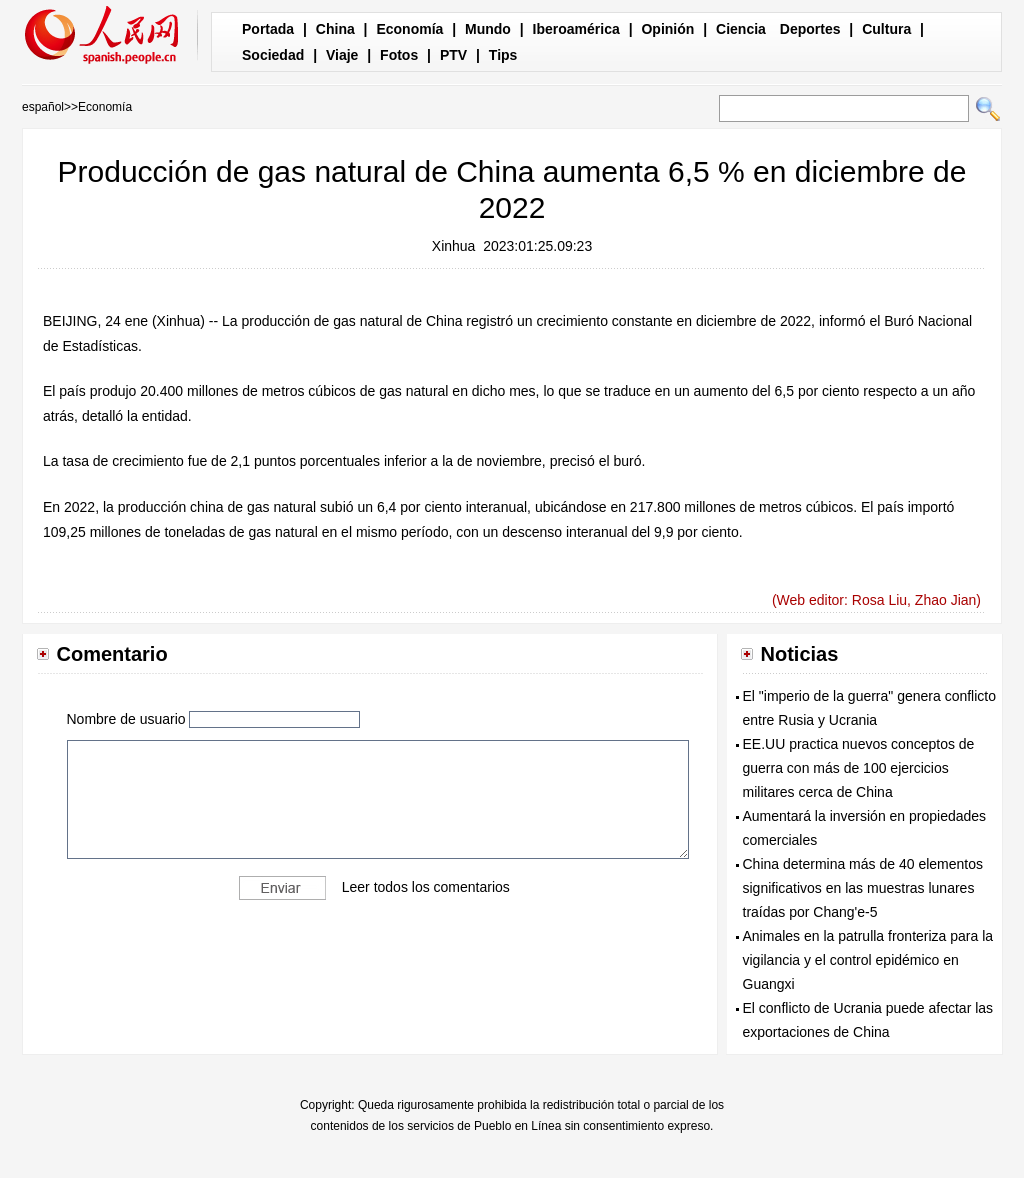 Image resolution: width=1024 pixels, height=1178 pixels. I want to click on español, so click(43, 107).